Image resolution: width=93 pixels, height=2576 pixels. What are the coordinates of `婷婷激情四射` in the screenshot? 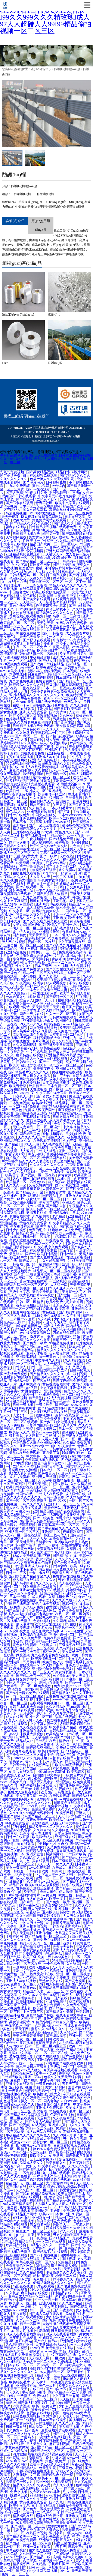 It's located at (77, 1590).